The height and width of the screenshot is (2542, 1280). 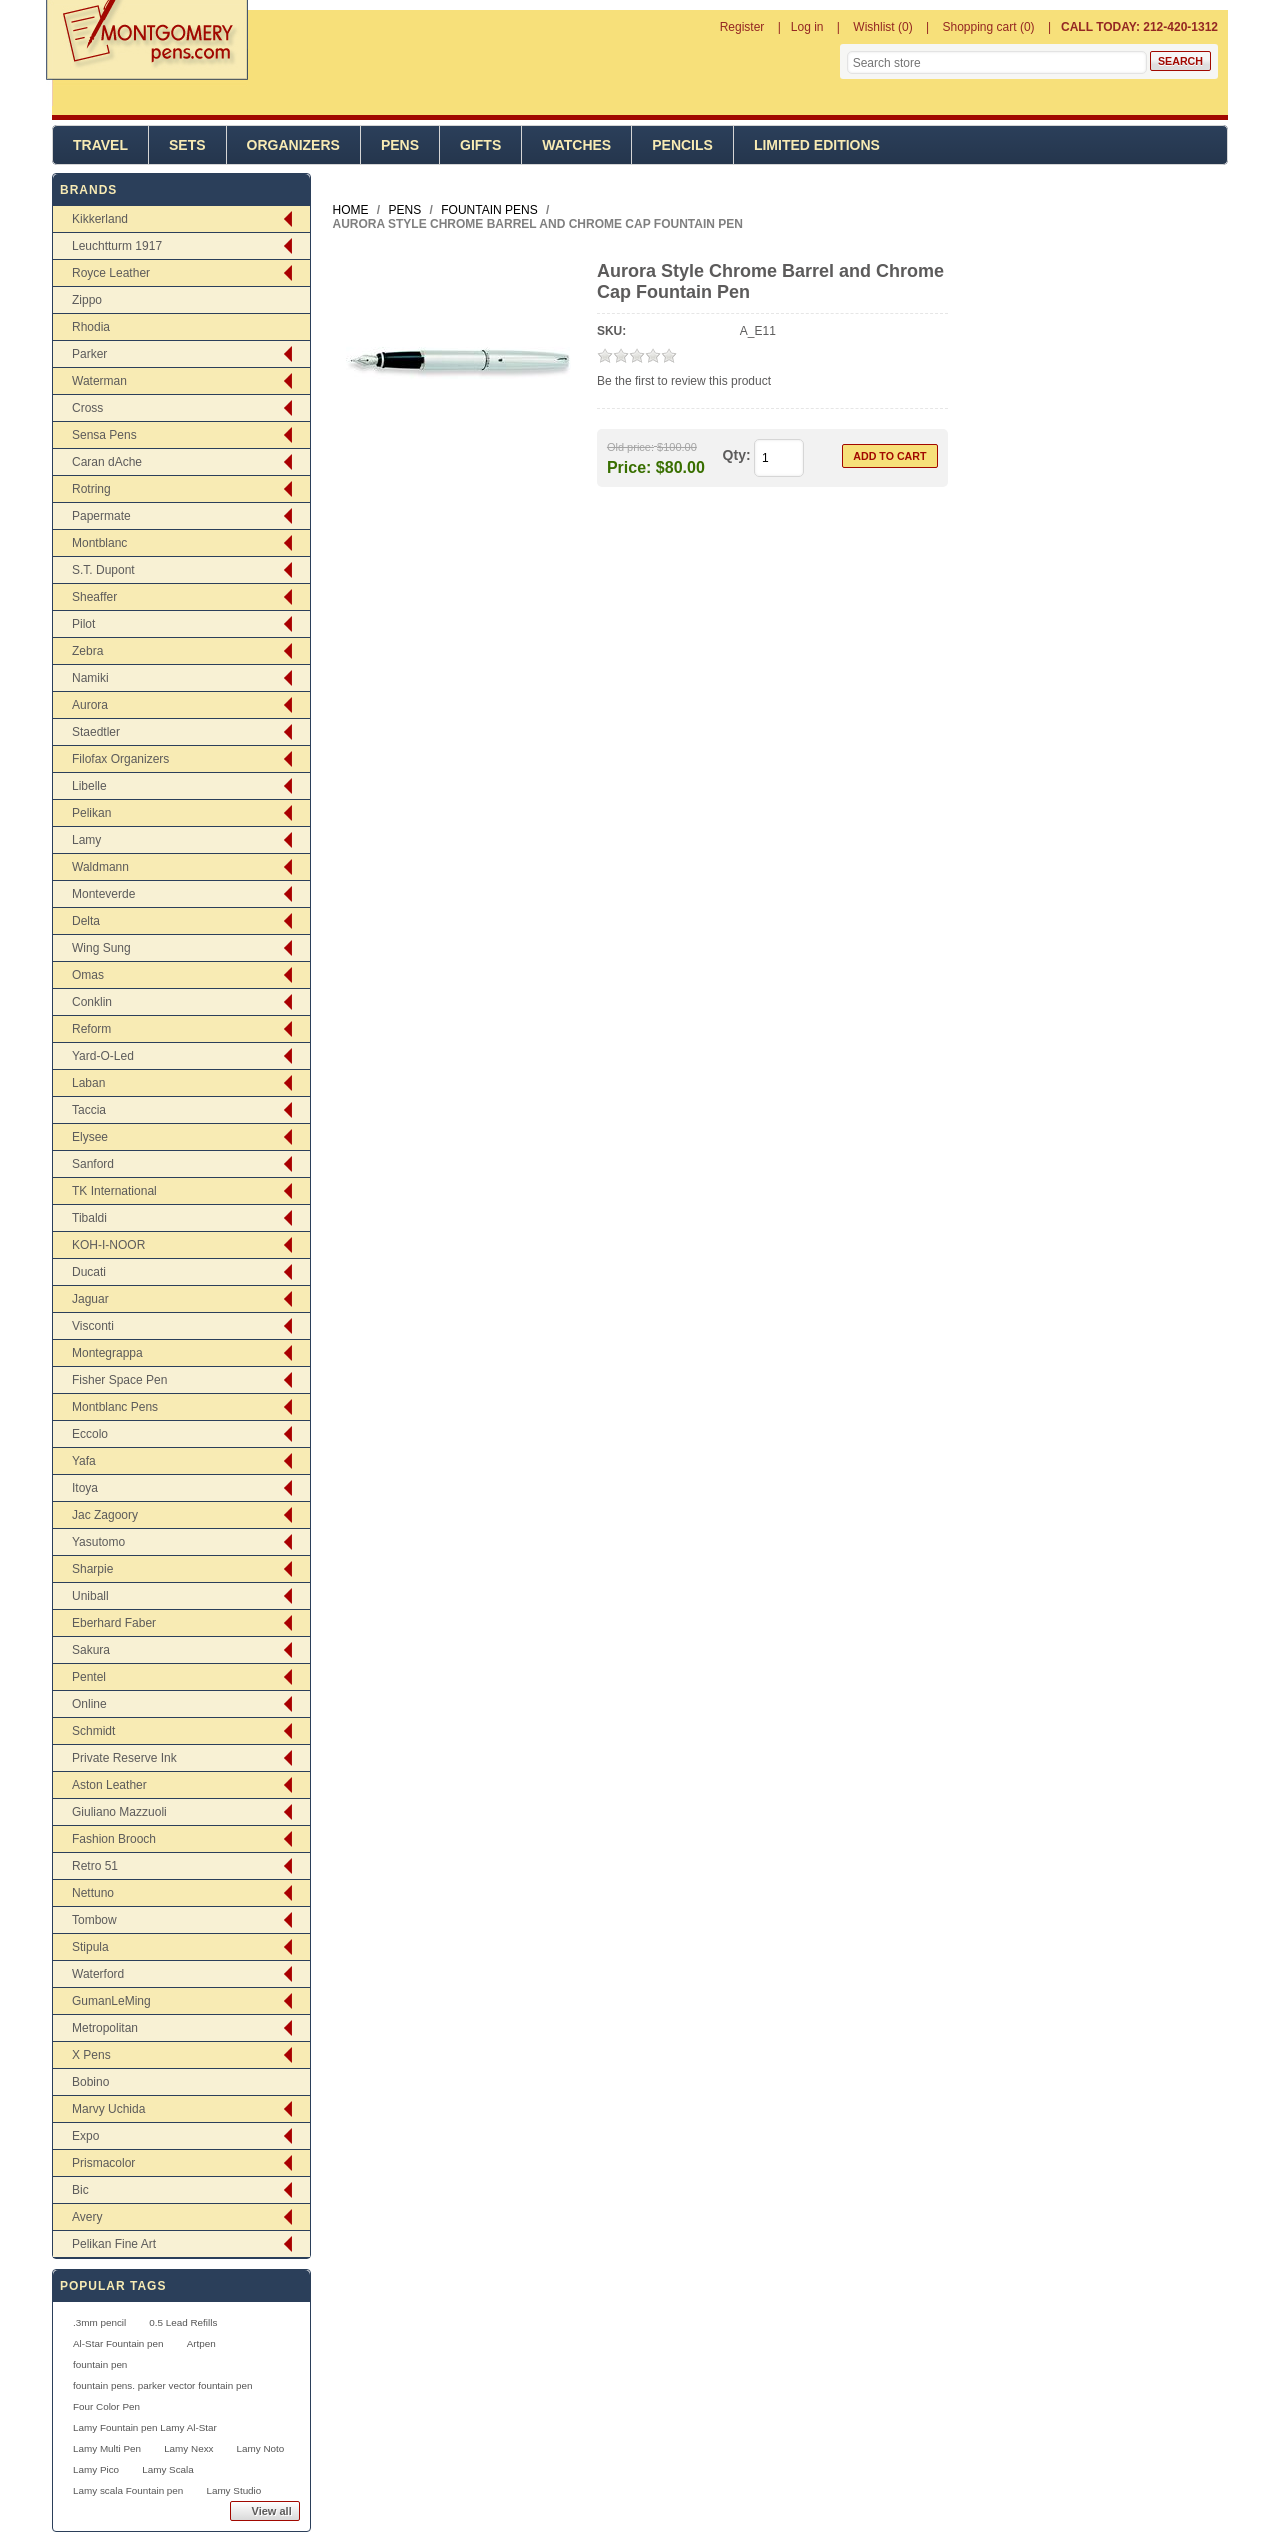 I want to click on Conklin, so click(x=92, y=1002).